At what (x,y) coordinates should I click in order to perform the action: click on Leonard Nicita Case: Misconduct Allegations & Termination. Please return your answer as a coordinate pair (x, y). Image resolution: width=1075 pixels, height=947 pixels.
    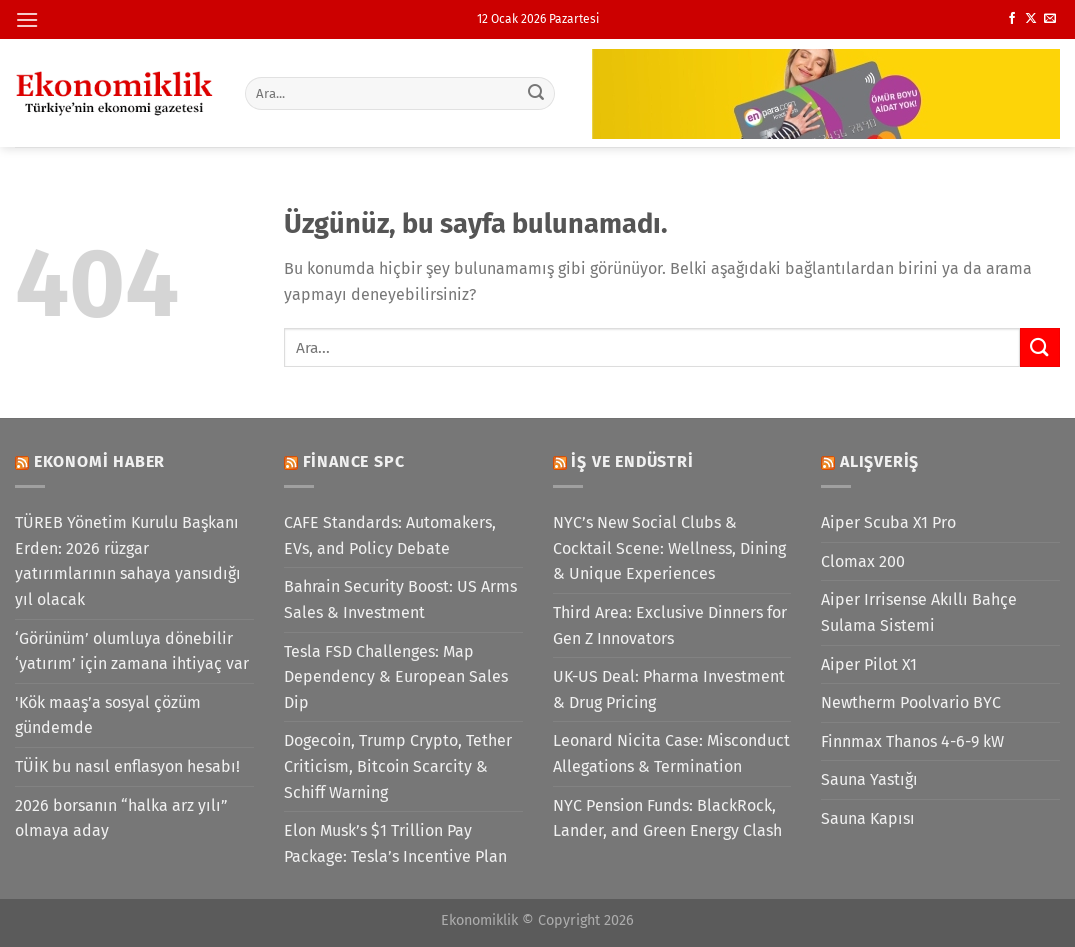
    Looking at the image, I should click on (671, 753).